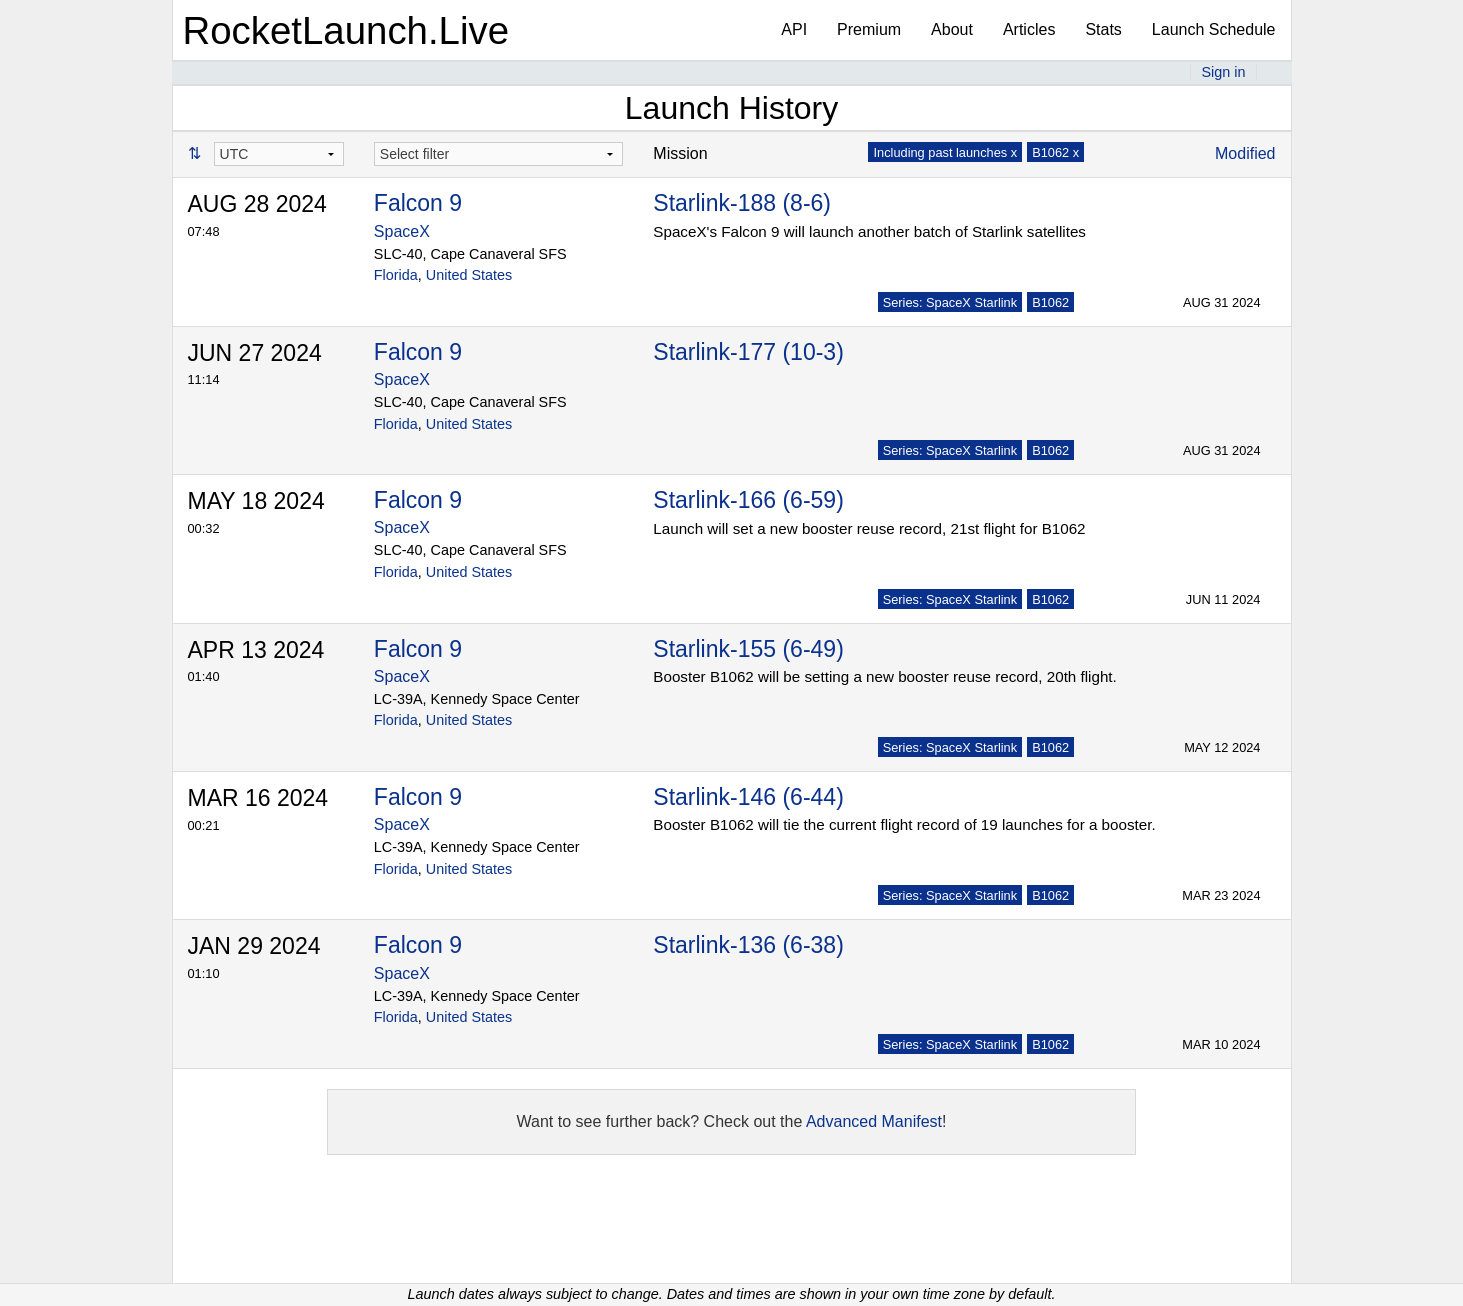  Describe the element at coordinates (945, 152) in the screenshot. I see `Including past launches x` at that location.